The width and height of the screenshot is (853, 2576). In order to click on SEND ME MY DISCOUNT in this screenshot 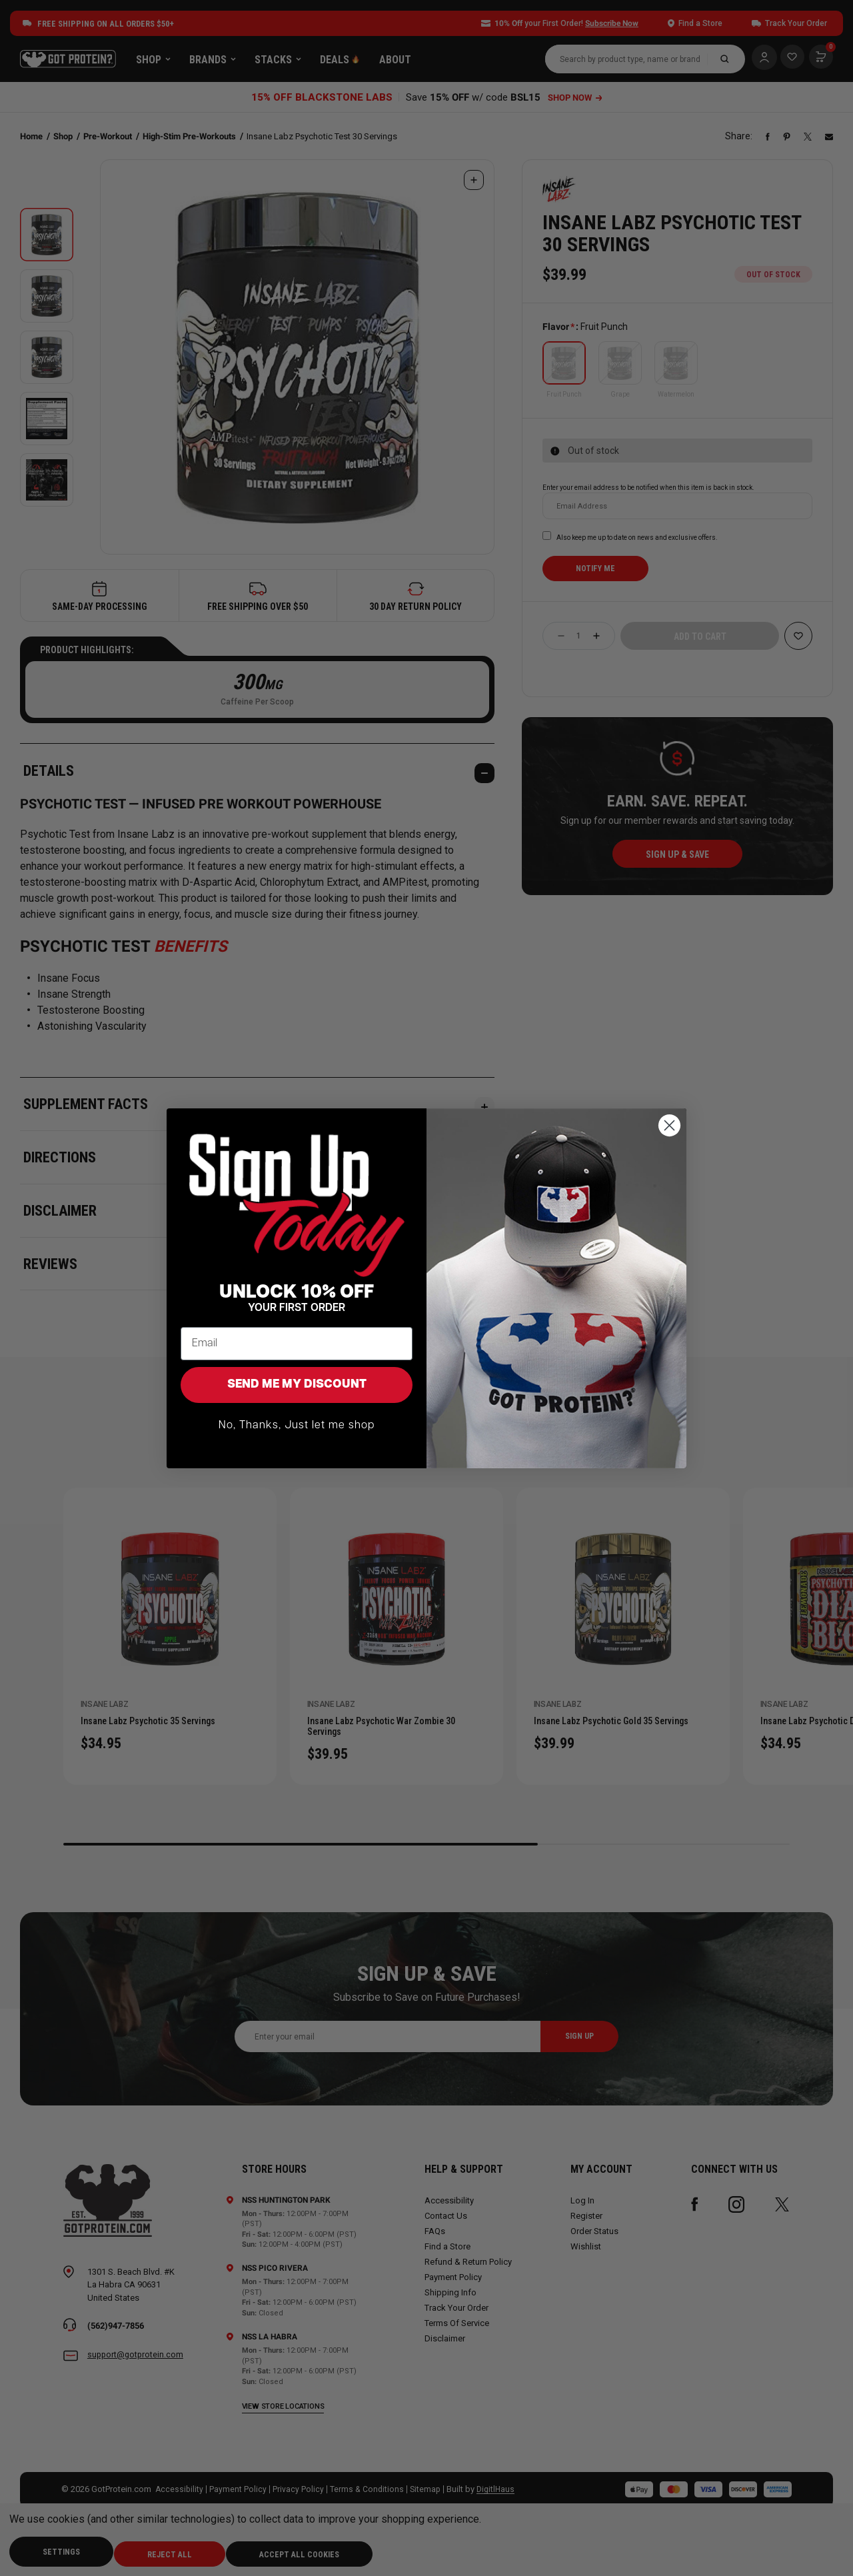, I will do `click(297, 1384)`.